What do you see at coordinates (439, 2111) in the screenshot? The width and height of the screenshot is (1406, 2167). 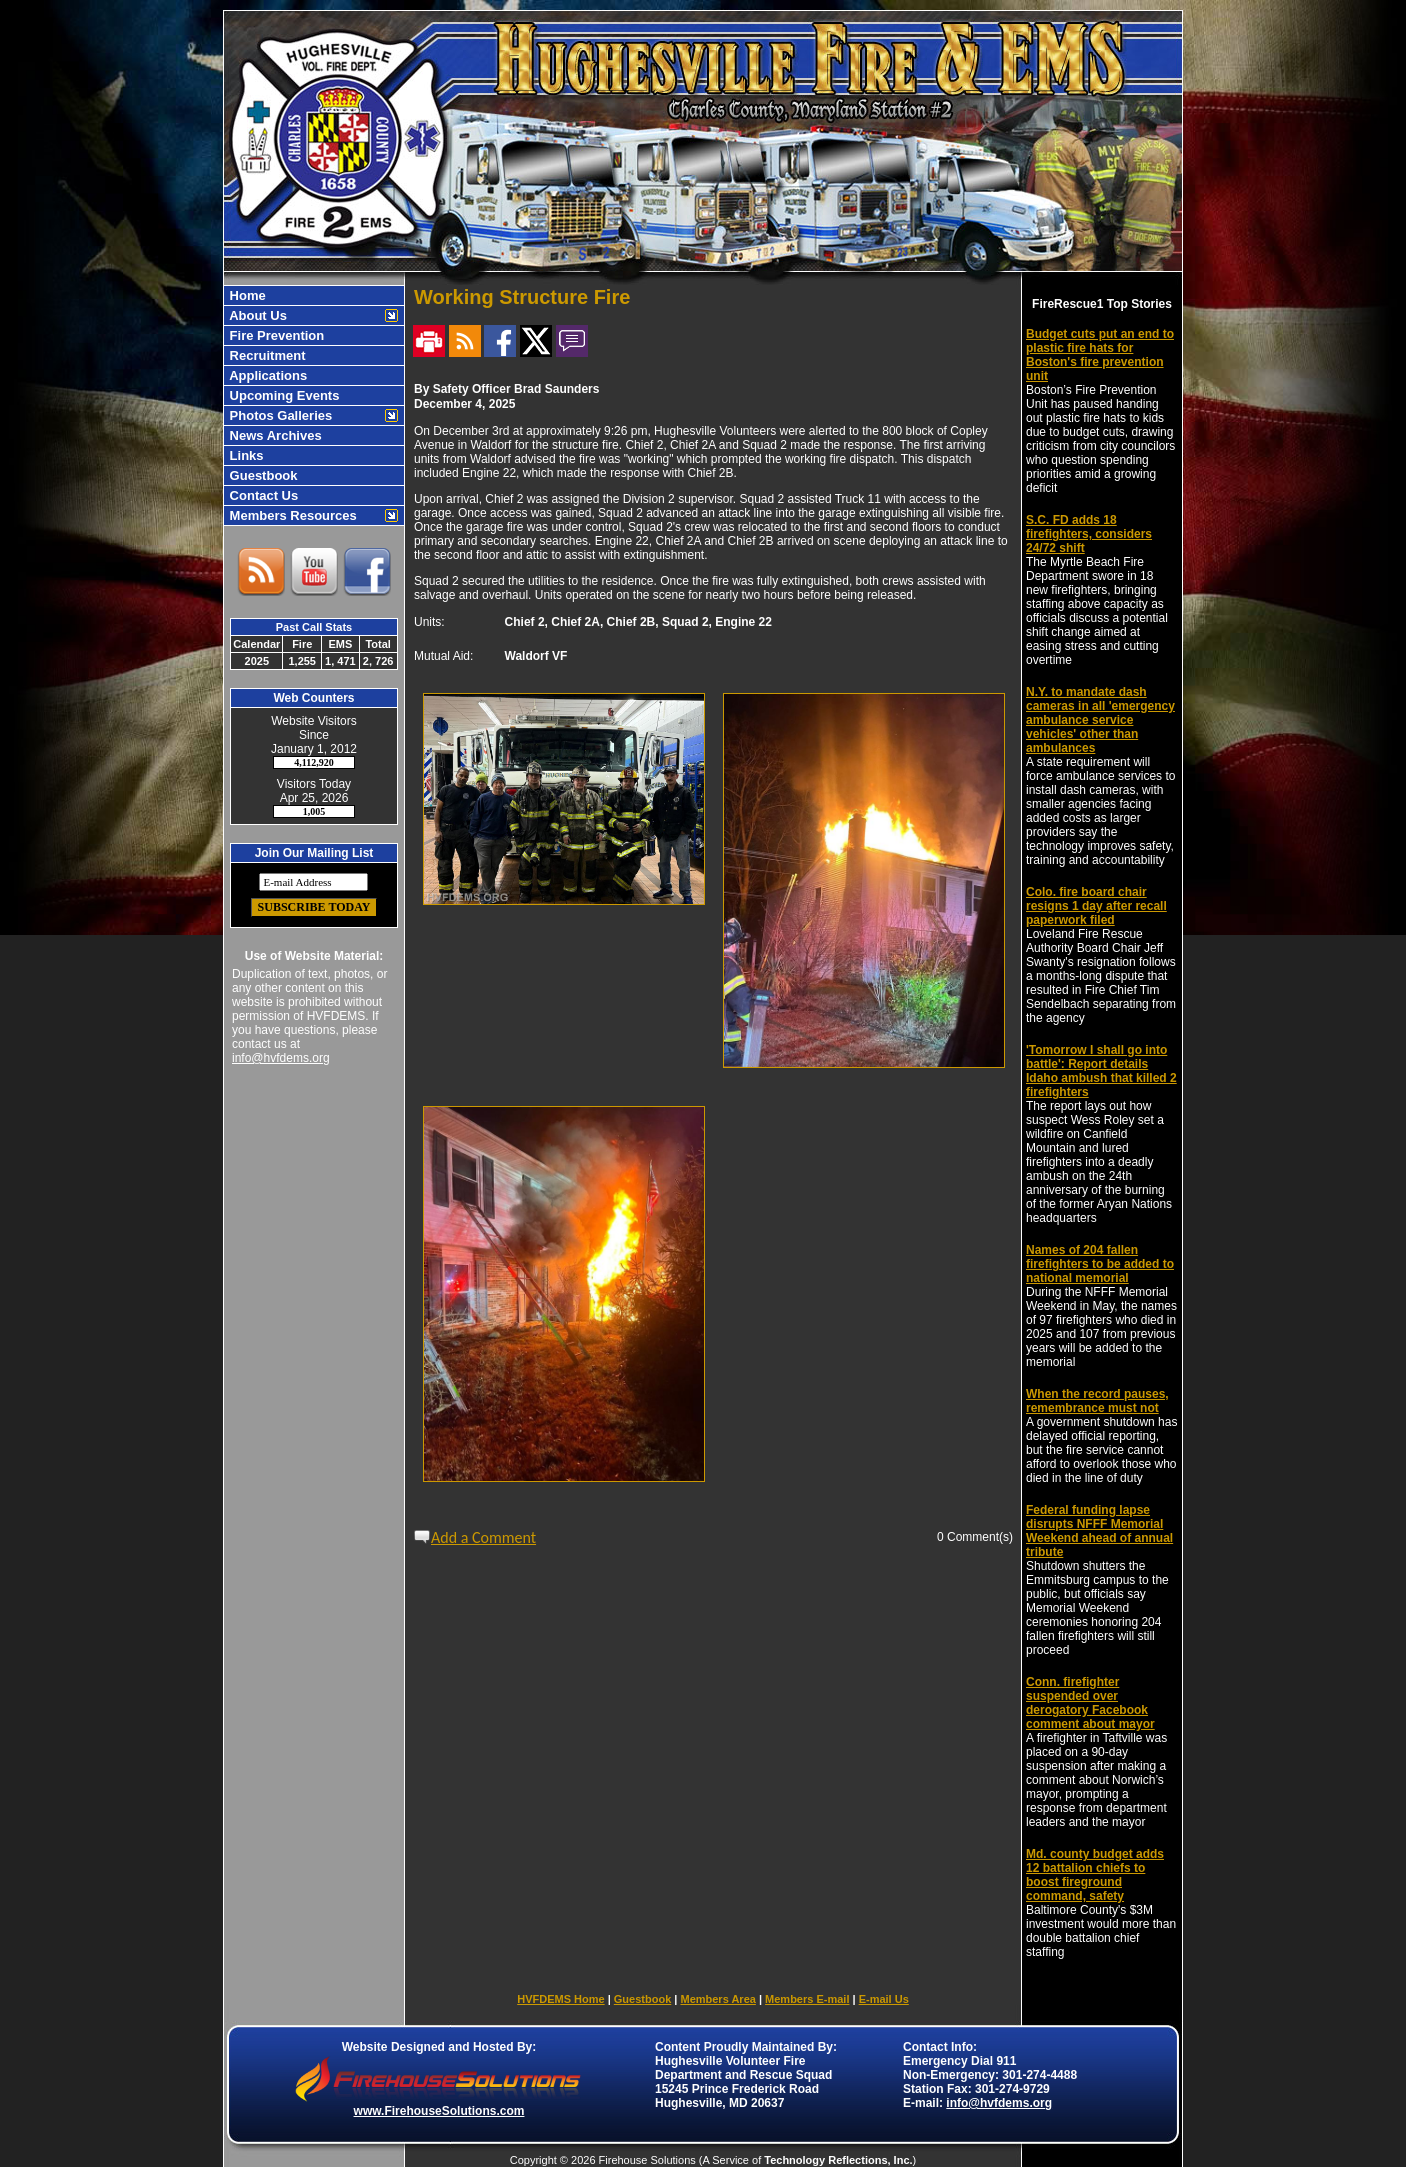 I see `www.FirehouseSolutions.com` at bounding box center [439, 2111].